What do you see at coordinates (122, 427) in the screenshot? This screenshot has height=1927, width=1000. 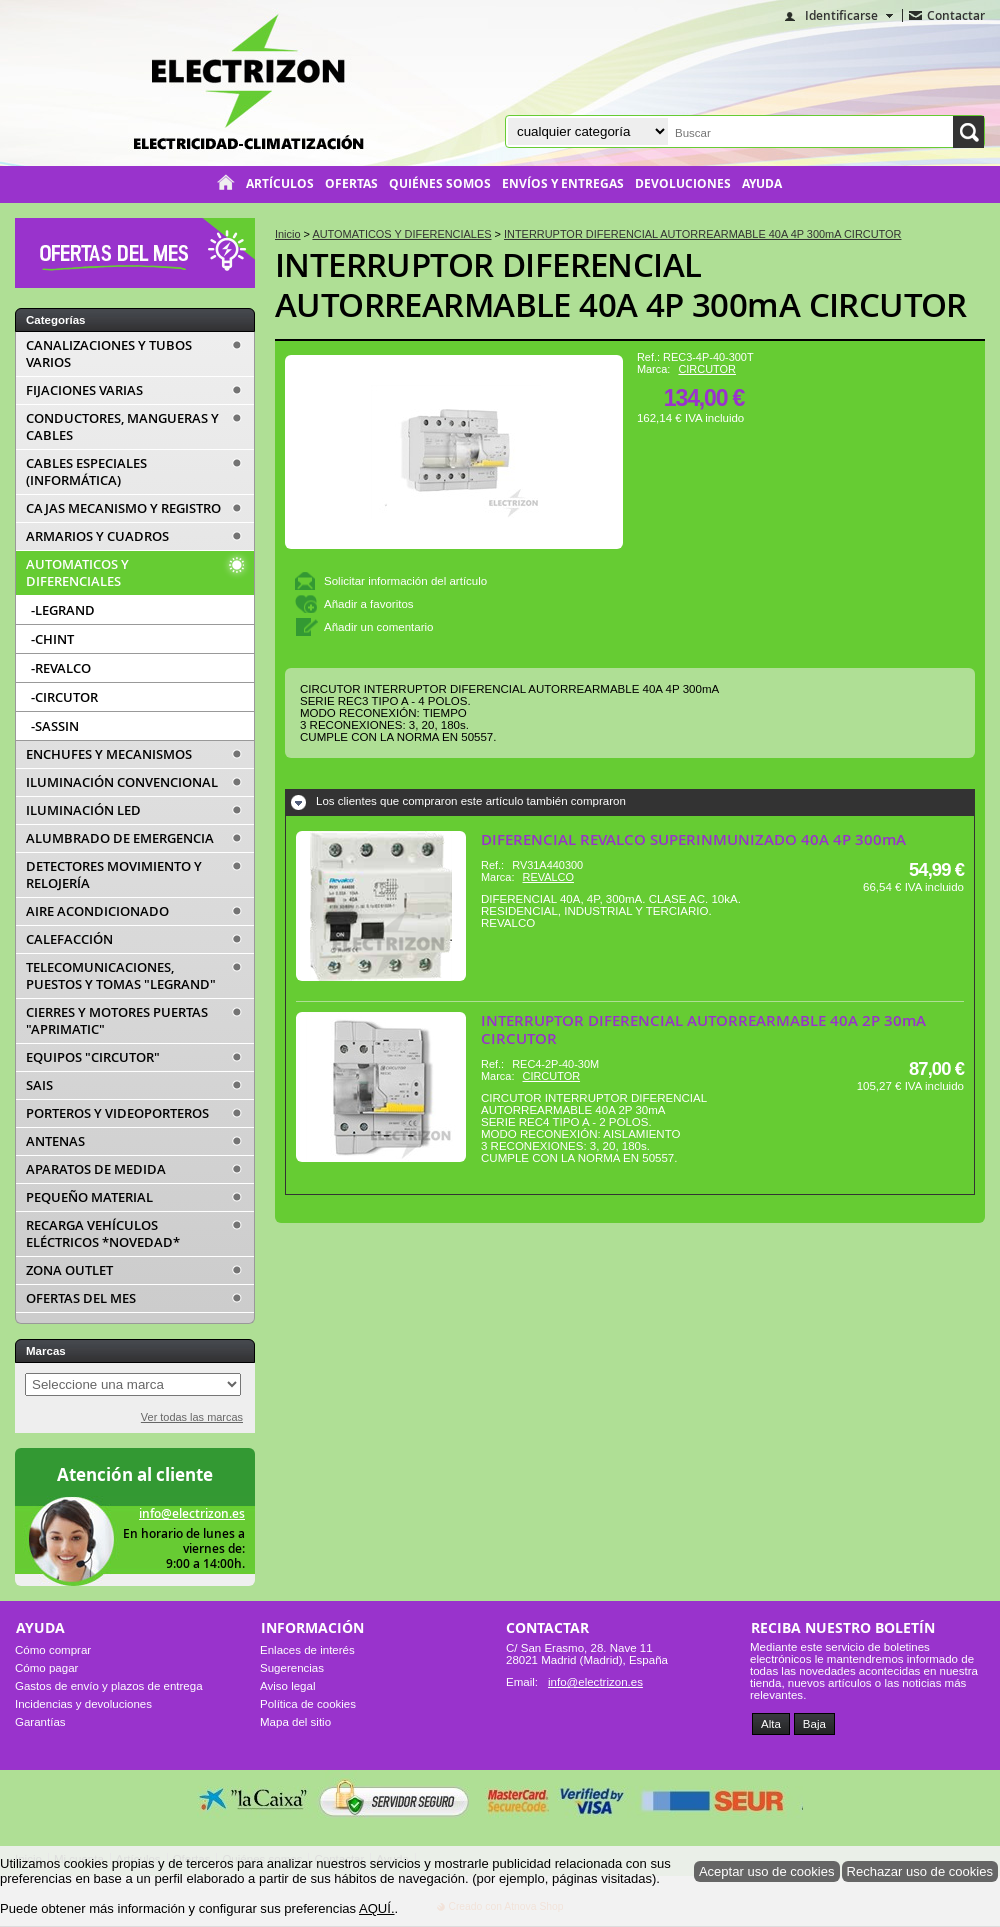 I see `CONDUCTORES, MANGUERAS Y CABLES` at bounding box center [122, 427].